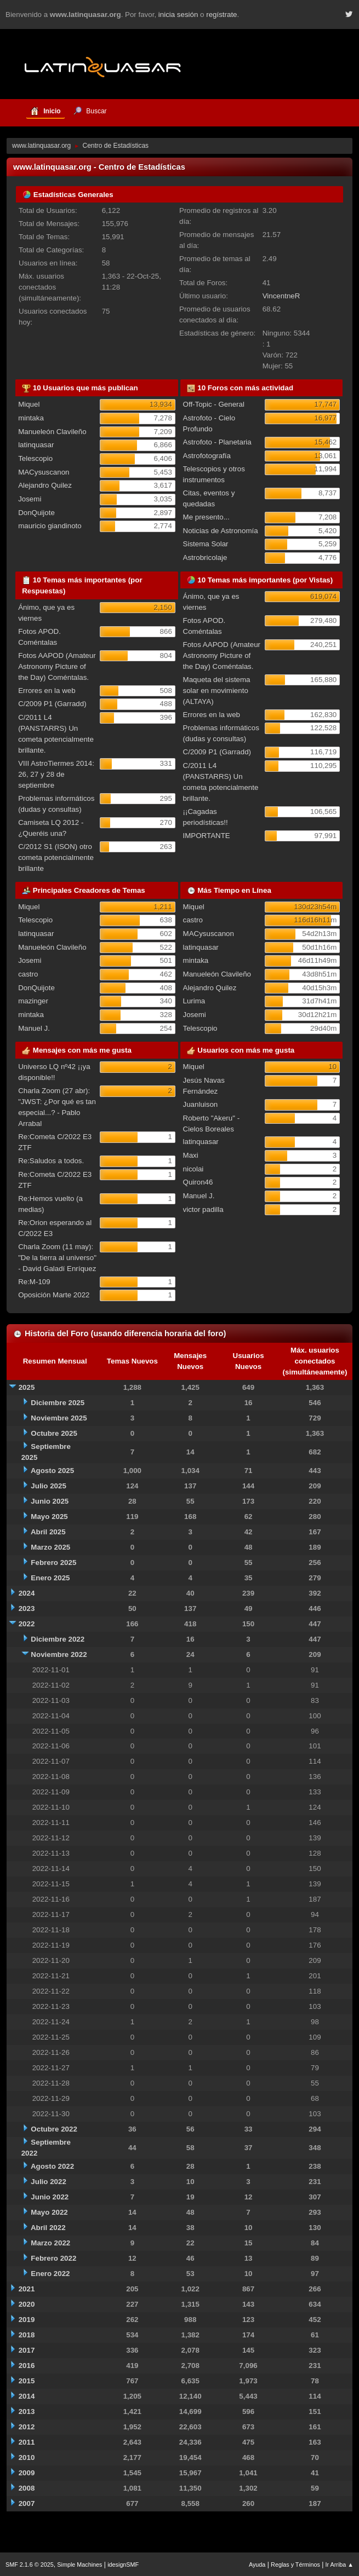 Image resolution: width=359 pixels, height=2576 pixels. Describe the element at coordinates (54, 2129) in the screenshot. I see `Octubre 2022` at that location.